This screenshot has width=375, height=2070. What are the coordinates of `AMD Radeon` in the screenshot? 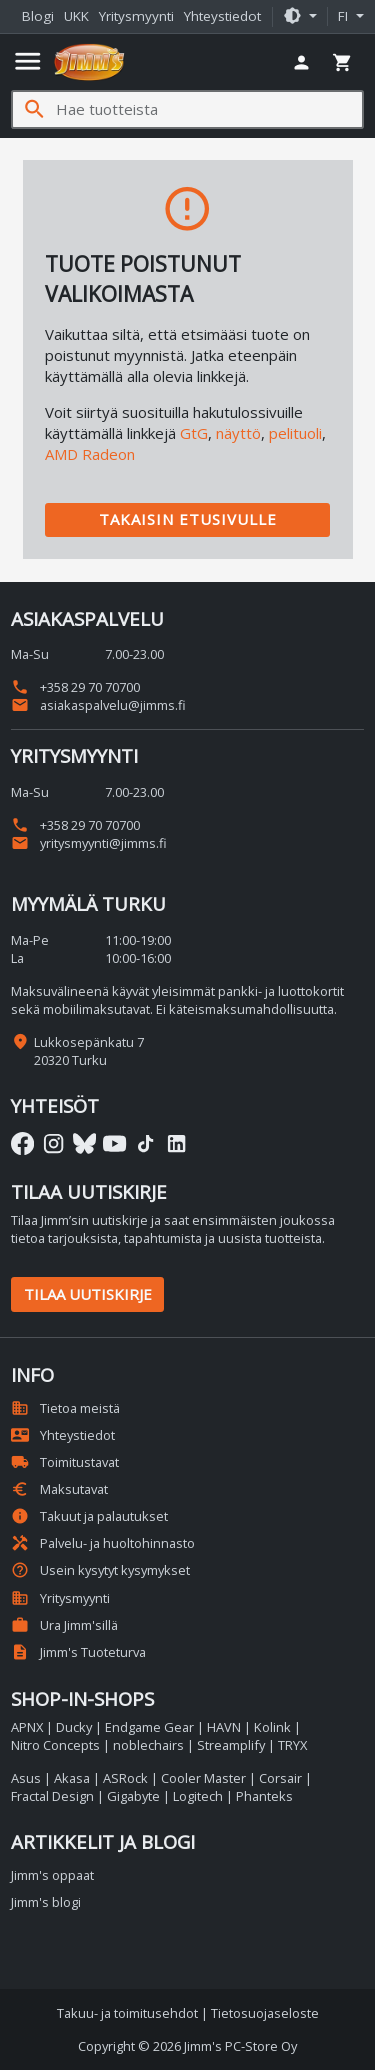 It's located at (90, 454).